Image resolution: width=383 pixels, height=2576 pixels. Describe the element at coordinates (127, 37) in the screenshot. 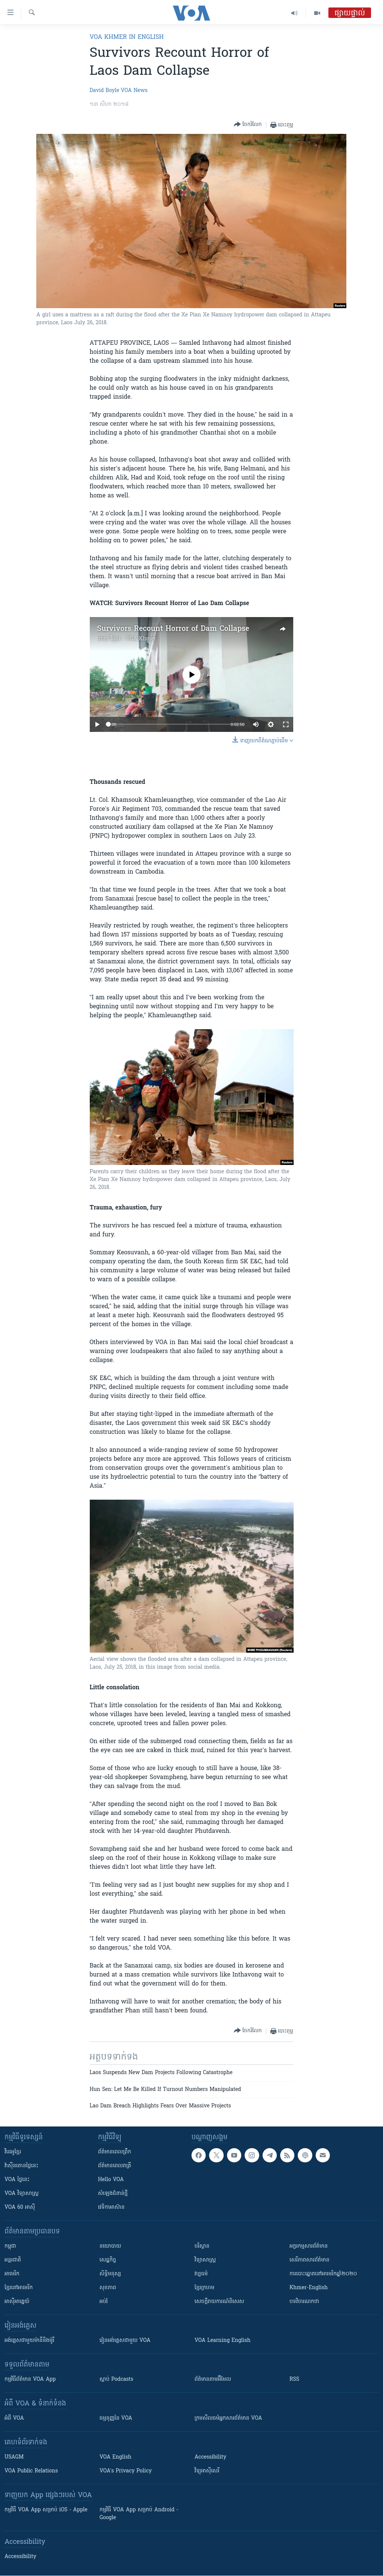

I see `VOA Khmer in English` at that location.